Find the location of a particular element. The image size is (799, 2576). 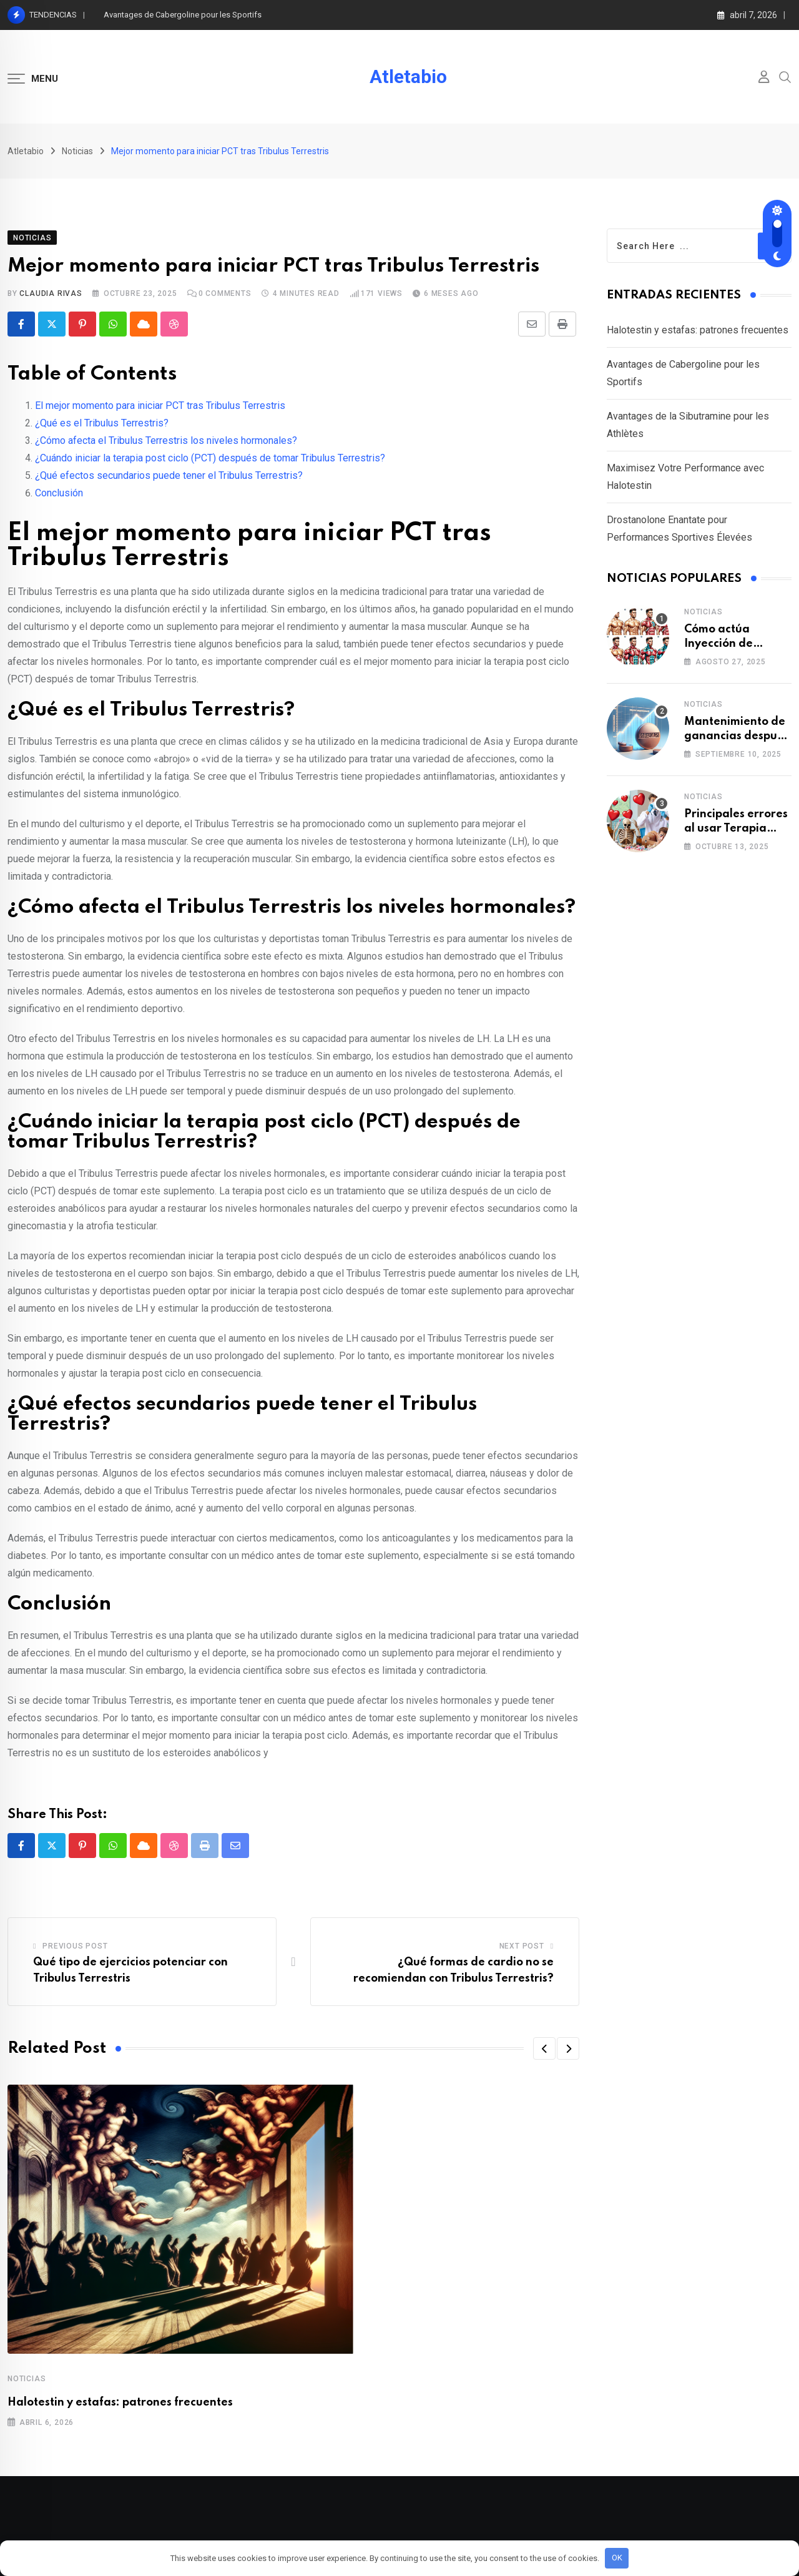

Avantages de Cabergoline pour les Sportifs is located at coordinates (183, 14).